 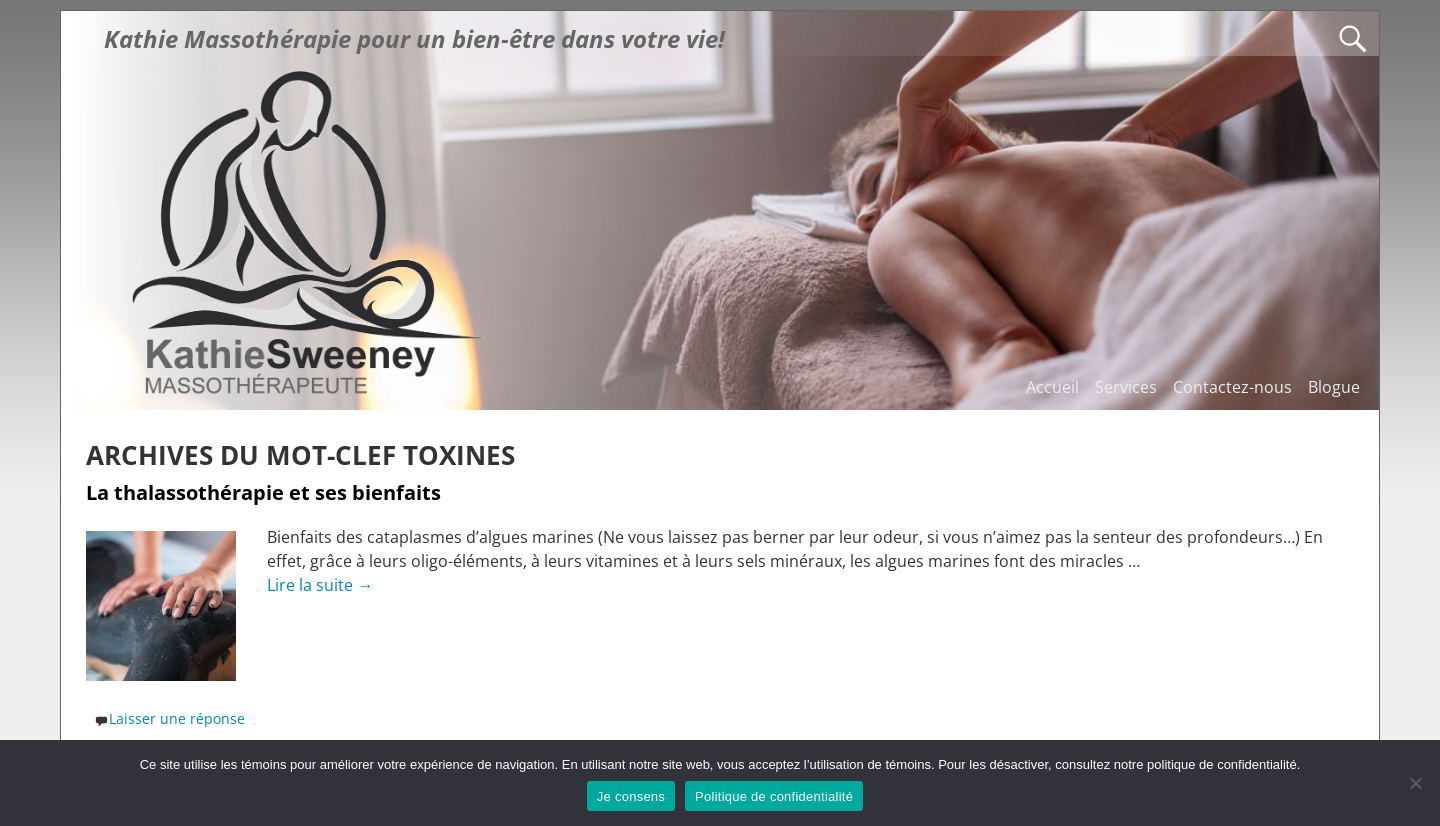 I want to click on La thalassothérapie et ses bienfaits, so click(x=263, y=492).